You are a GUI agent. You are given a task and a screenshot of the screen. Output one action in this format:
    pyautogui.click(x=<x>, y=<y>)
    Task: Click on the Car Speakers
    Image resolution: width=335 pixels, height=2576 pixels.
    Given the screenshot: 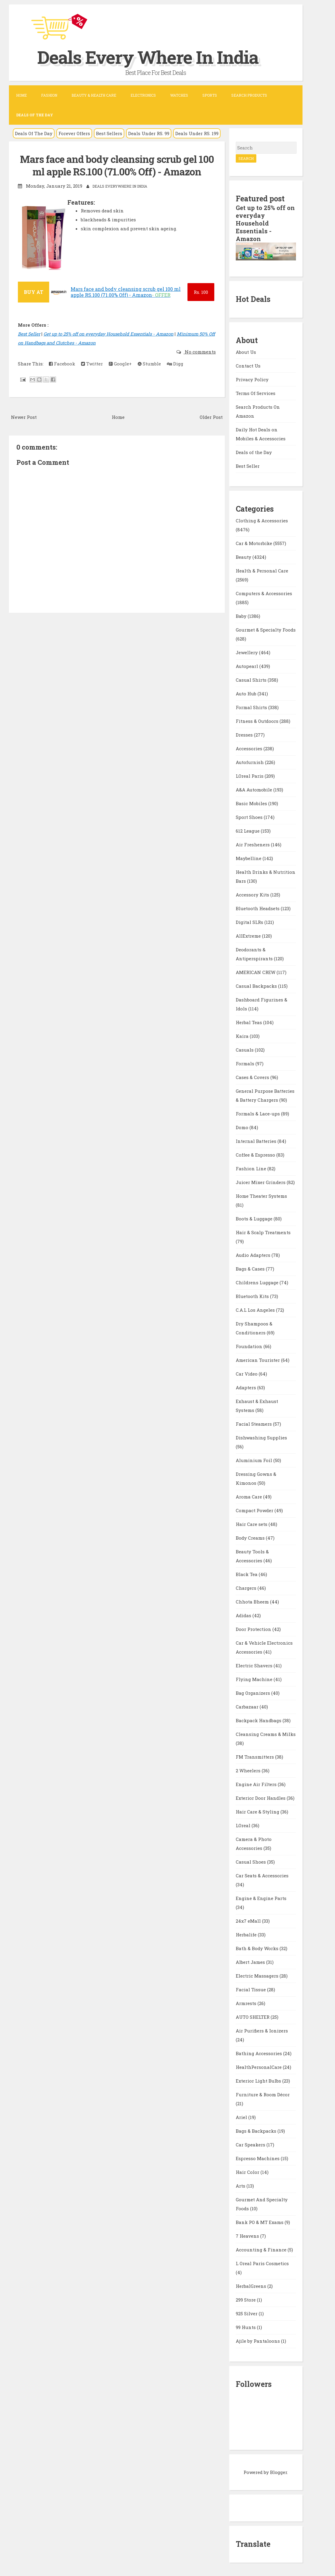 What is the action you would take?
    pyautogui.click(x=251, y=2145)
    